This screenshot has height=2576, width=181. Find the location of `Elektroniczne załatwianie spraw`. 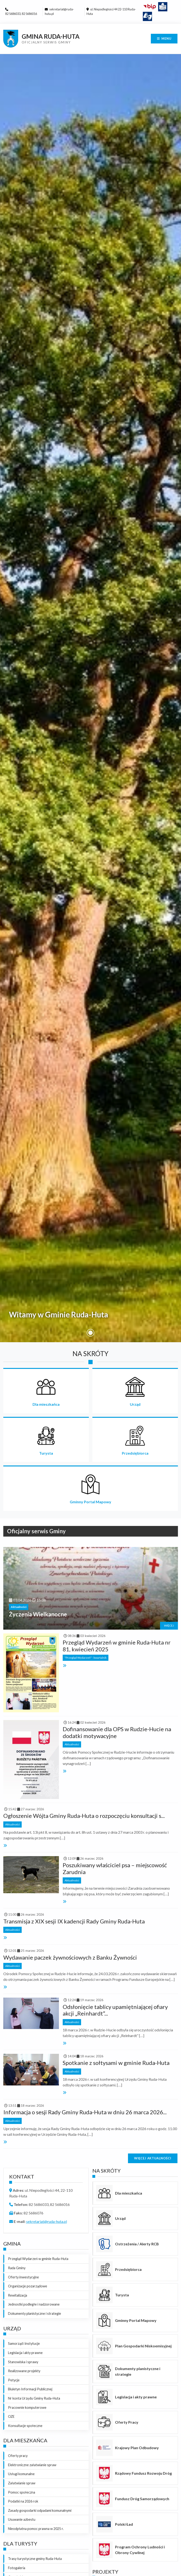

Elektroniczne załatwianie spraw is located at coordinates (32, 2465).